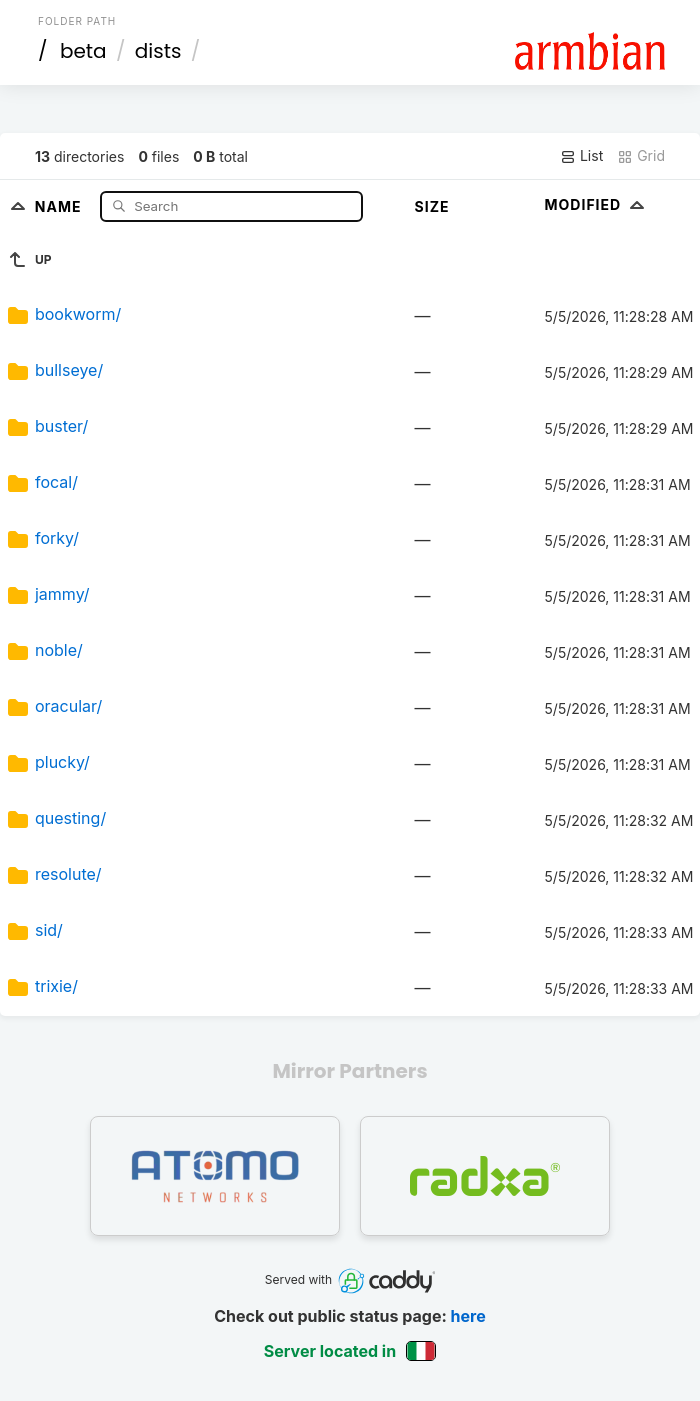  Describe the element at coordinates (158, 51) in the screenshot. I see `dists` at that location.